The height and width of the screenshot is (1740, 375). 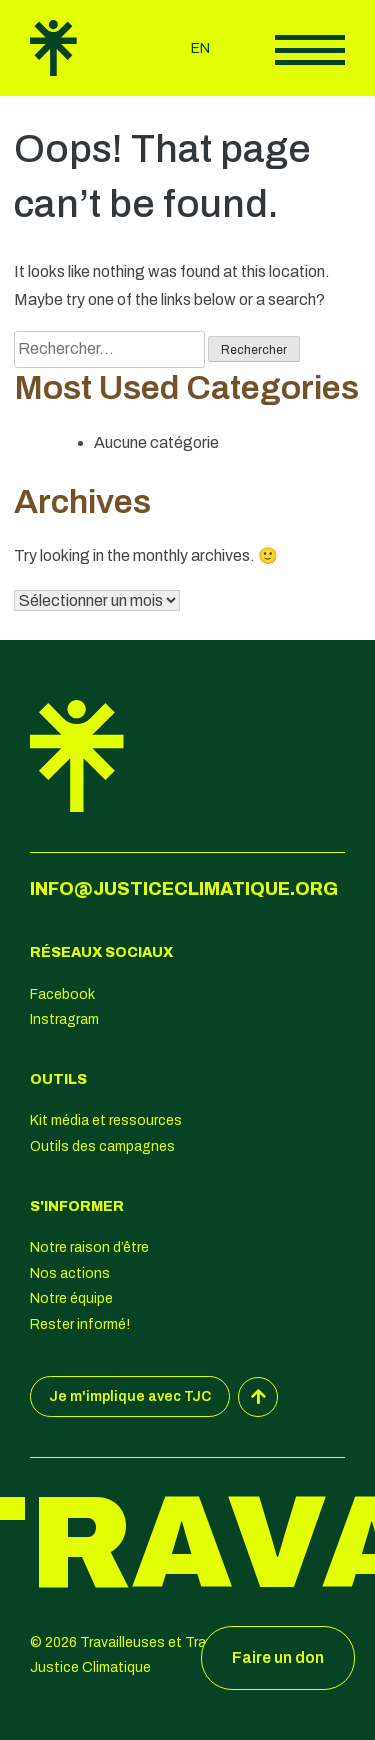 I want to click on info@justiceclimatique.org, so click(x=184, y=889).